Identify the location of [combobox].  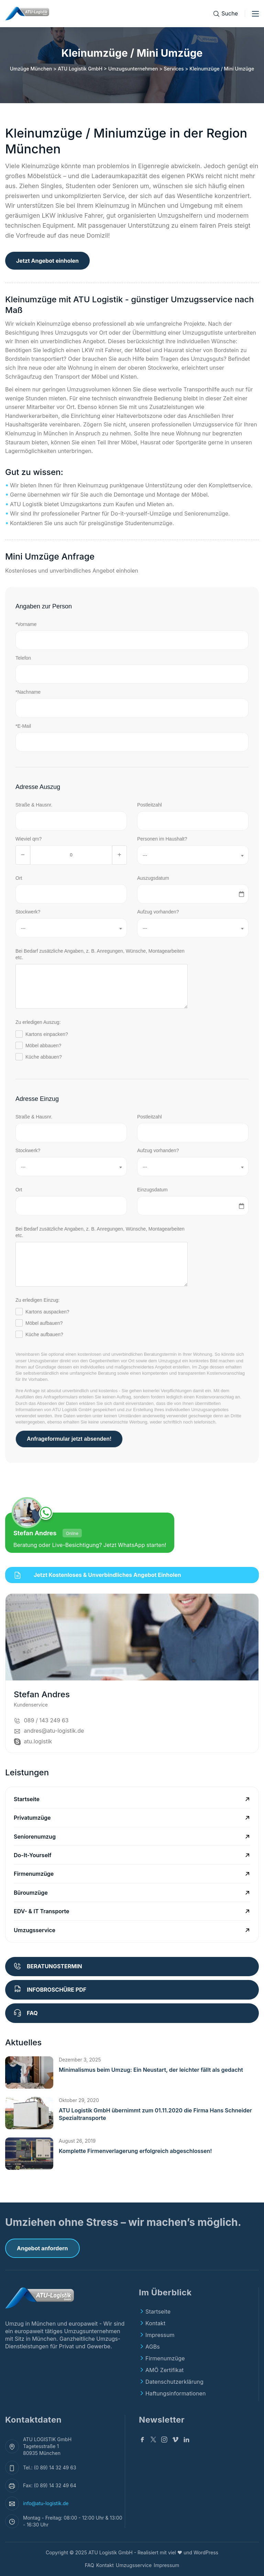
(193, 855).